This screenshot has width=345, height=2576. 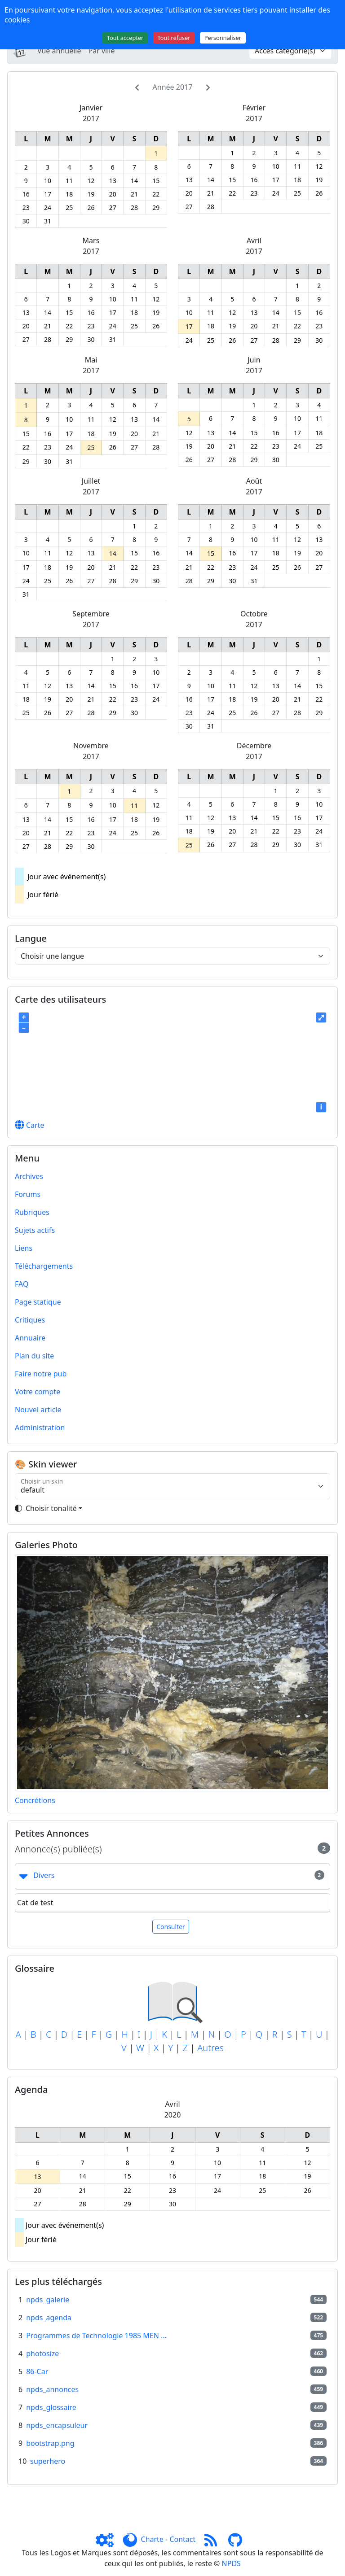 I want to click on Critiques, so click(x=30, y=1320).